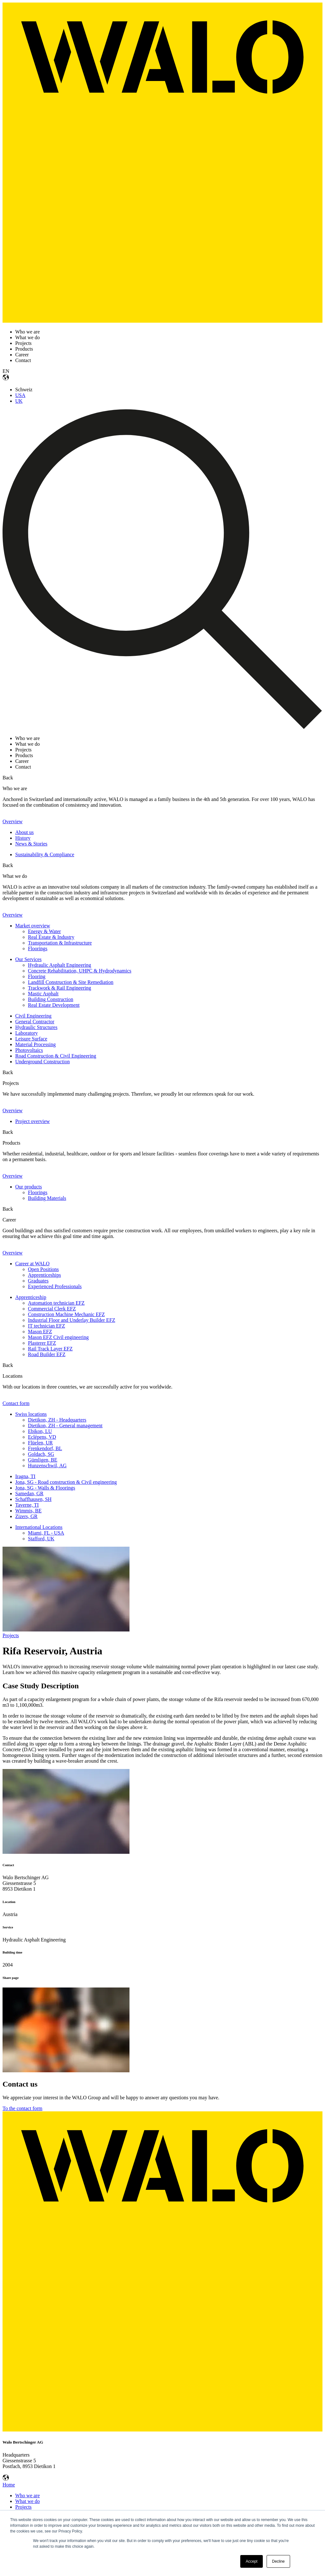 The image size is (325, 2576). What do you see at coordinates (70, 982) in the screenshot?
I see `Landfill Construction & Site Remediation [menuitem]` at bounding box center [70, 982].